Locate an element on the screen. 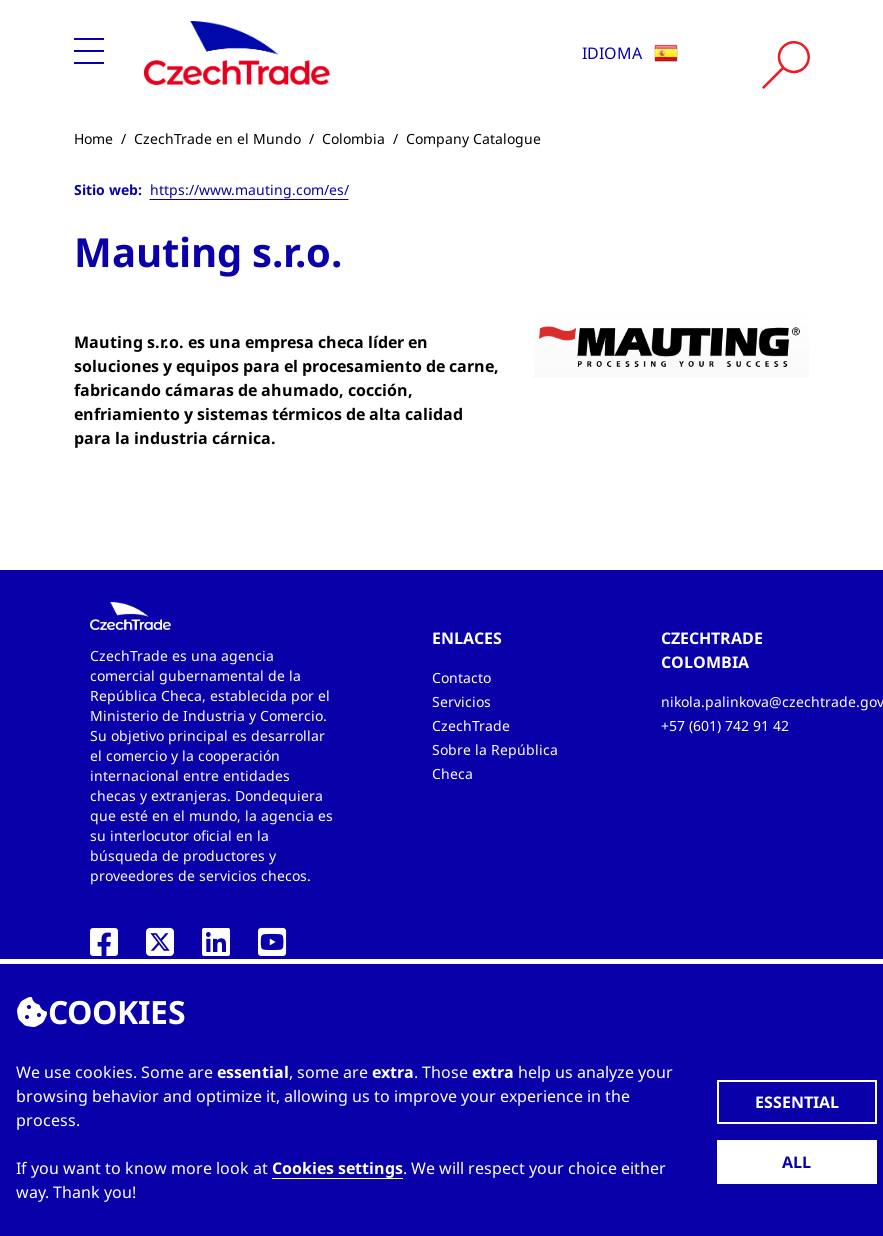 The width and height of the screenshot is (883, 1236). Contacto is located at coordinates (461, 677).